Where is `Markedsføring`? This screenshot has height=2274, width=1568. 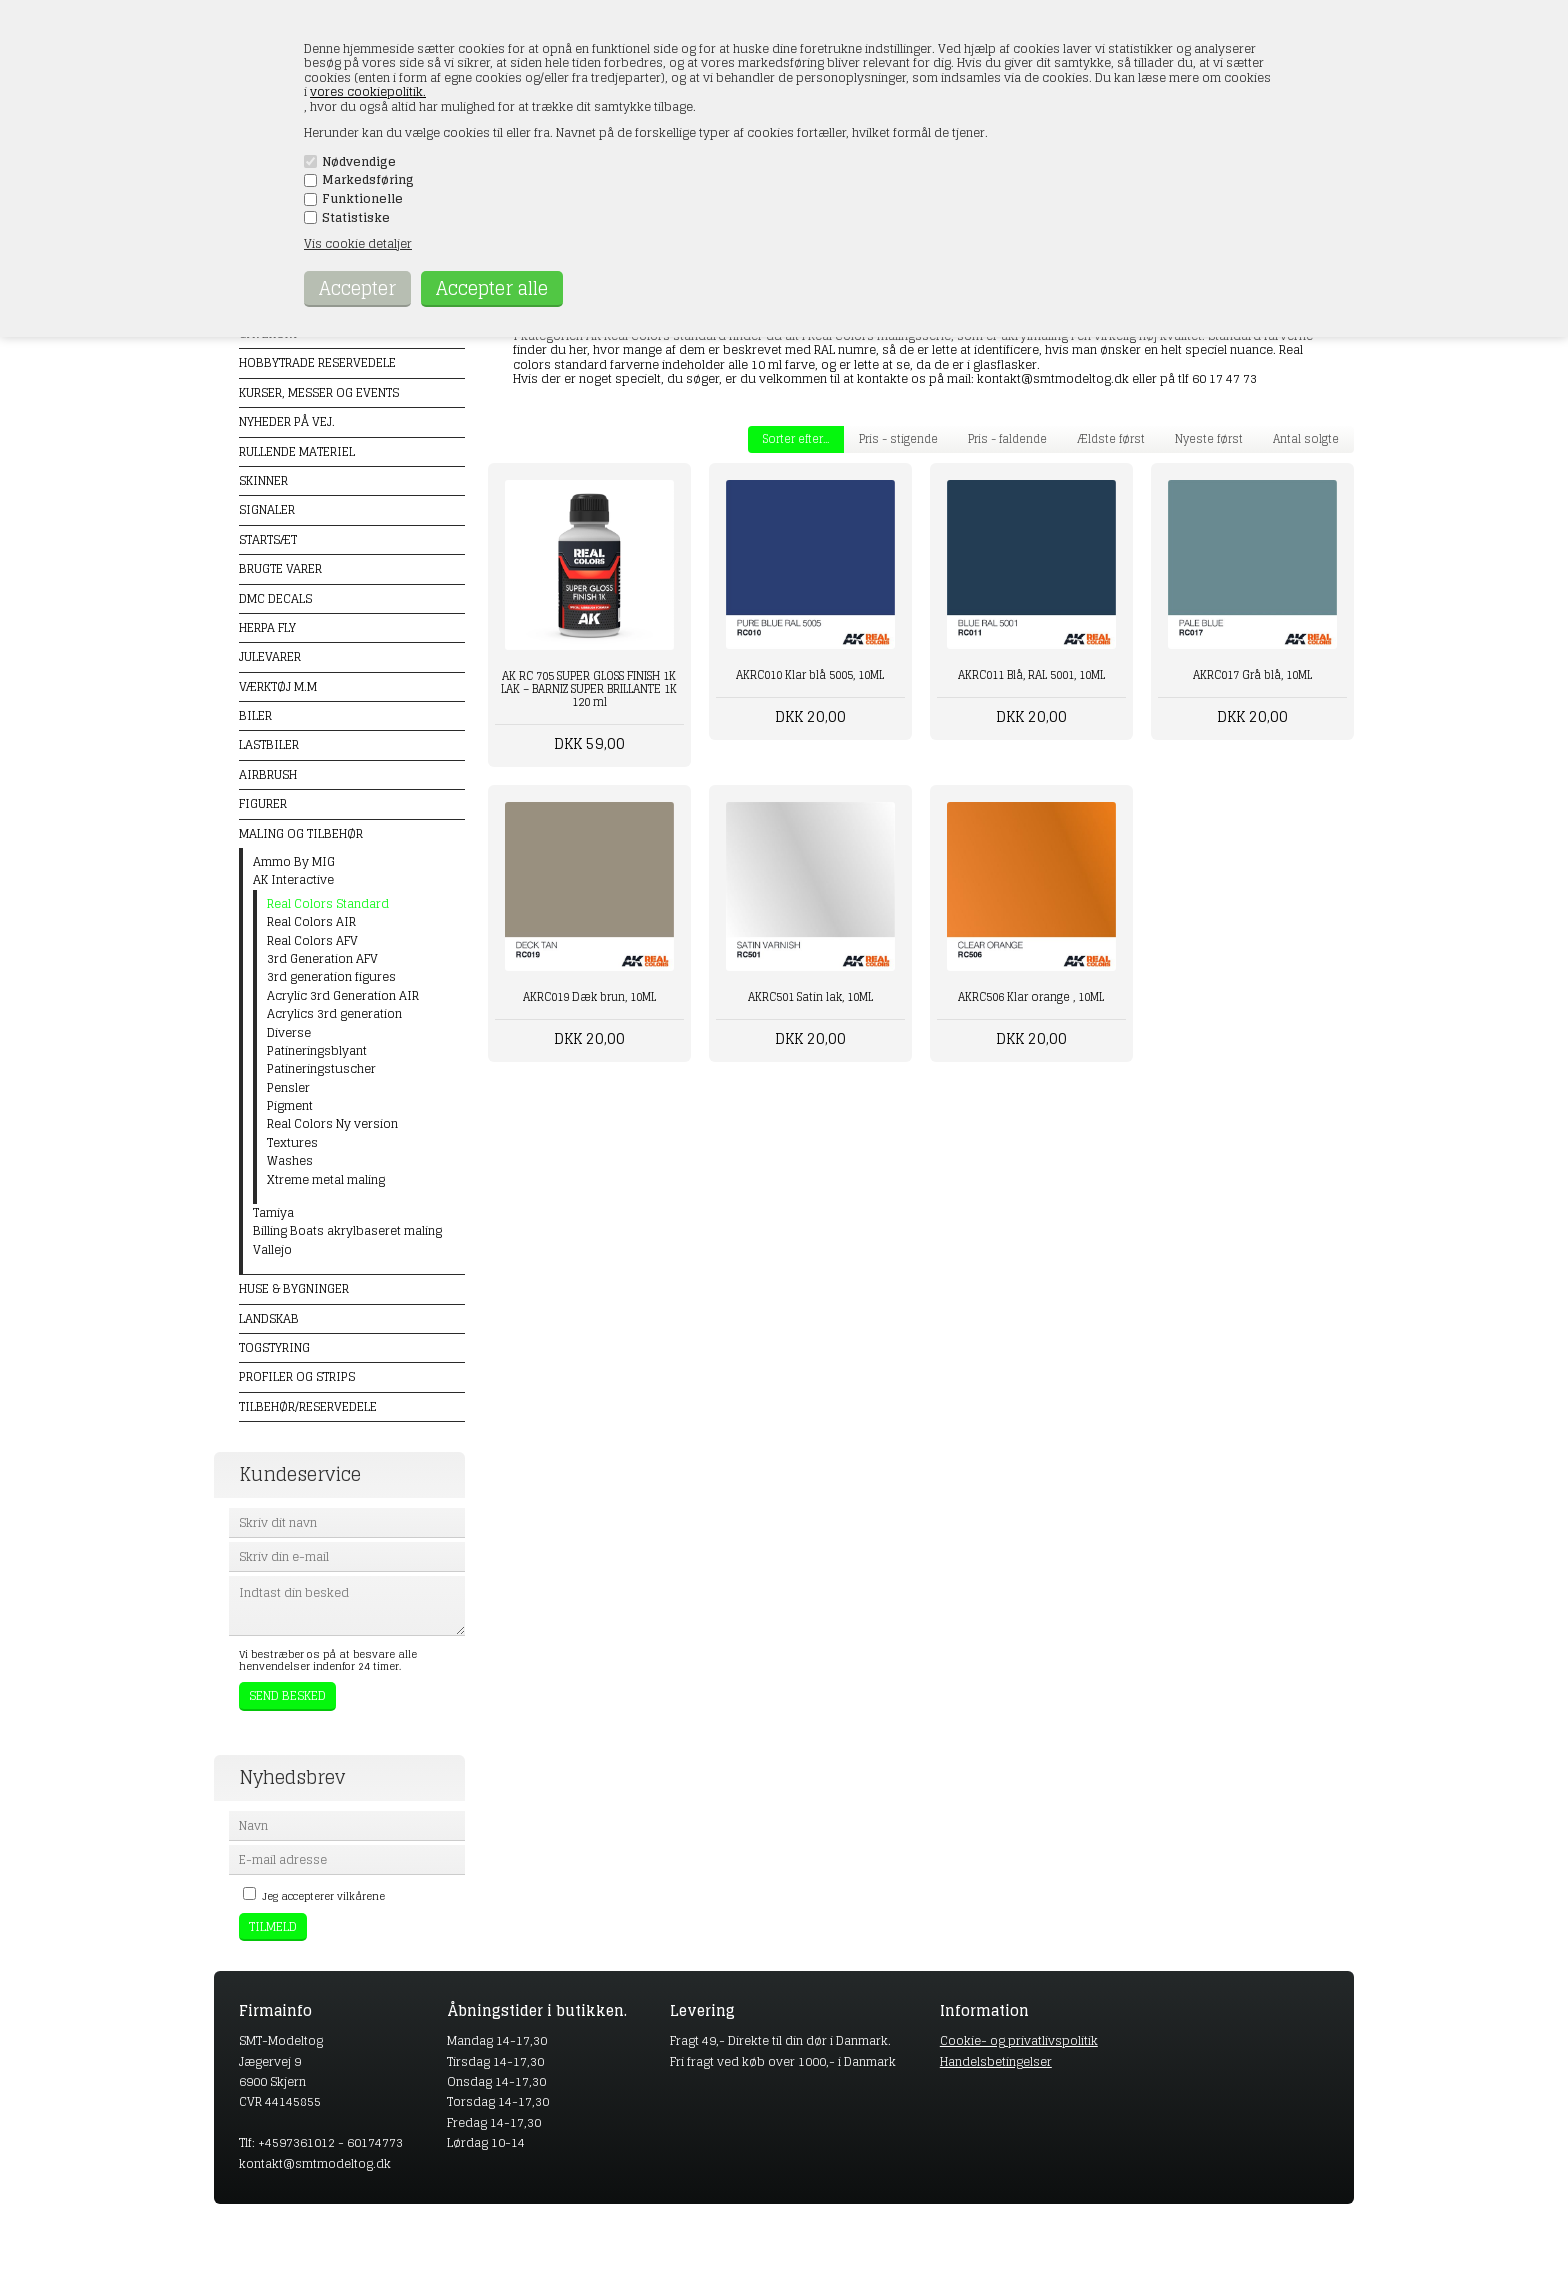
Markedsføring is located at coordinates (368, 180).